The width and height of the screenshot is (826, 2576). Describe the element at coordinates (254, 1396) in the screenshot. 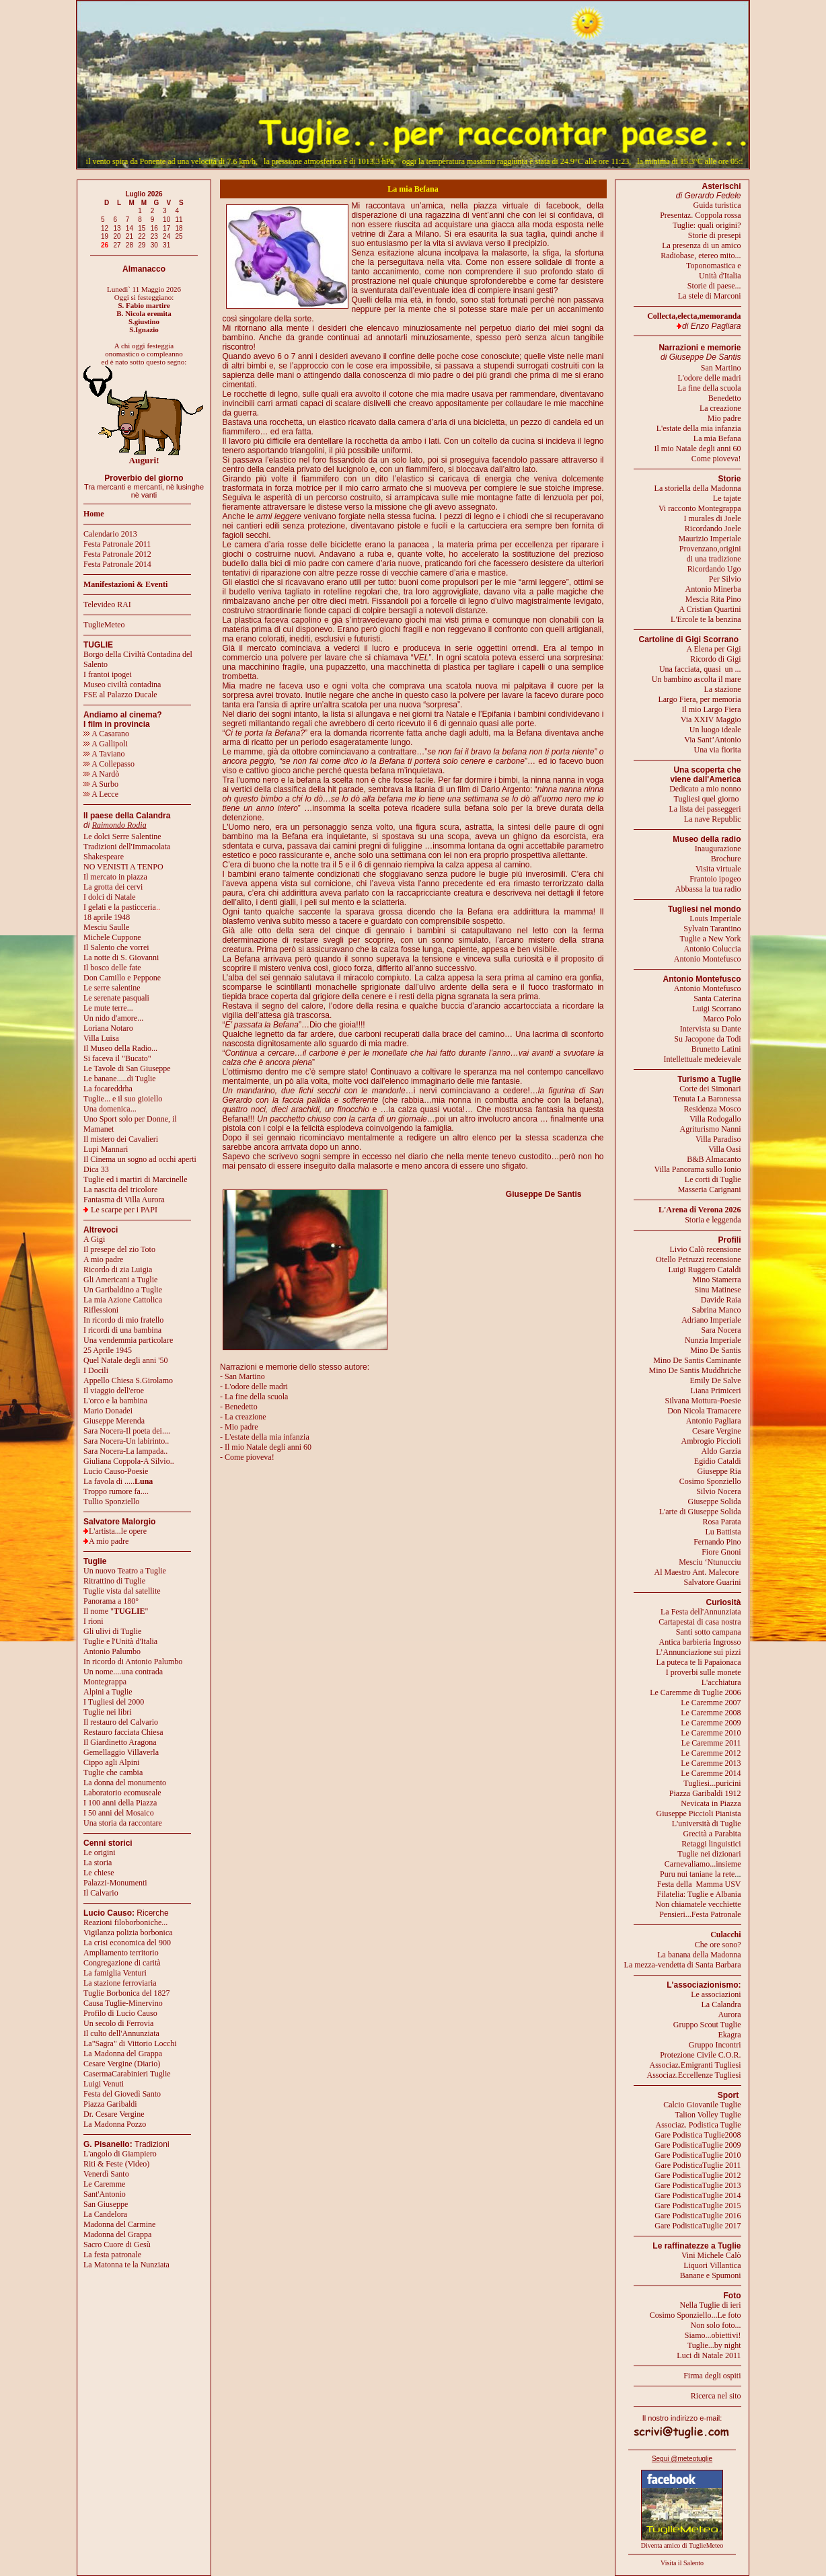

I see `- La fine della scuola` at that location.